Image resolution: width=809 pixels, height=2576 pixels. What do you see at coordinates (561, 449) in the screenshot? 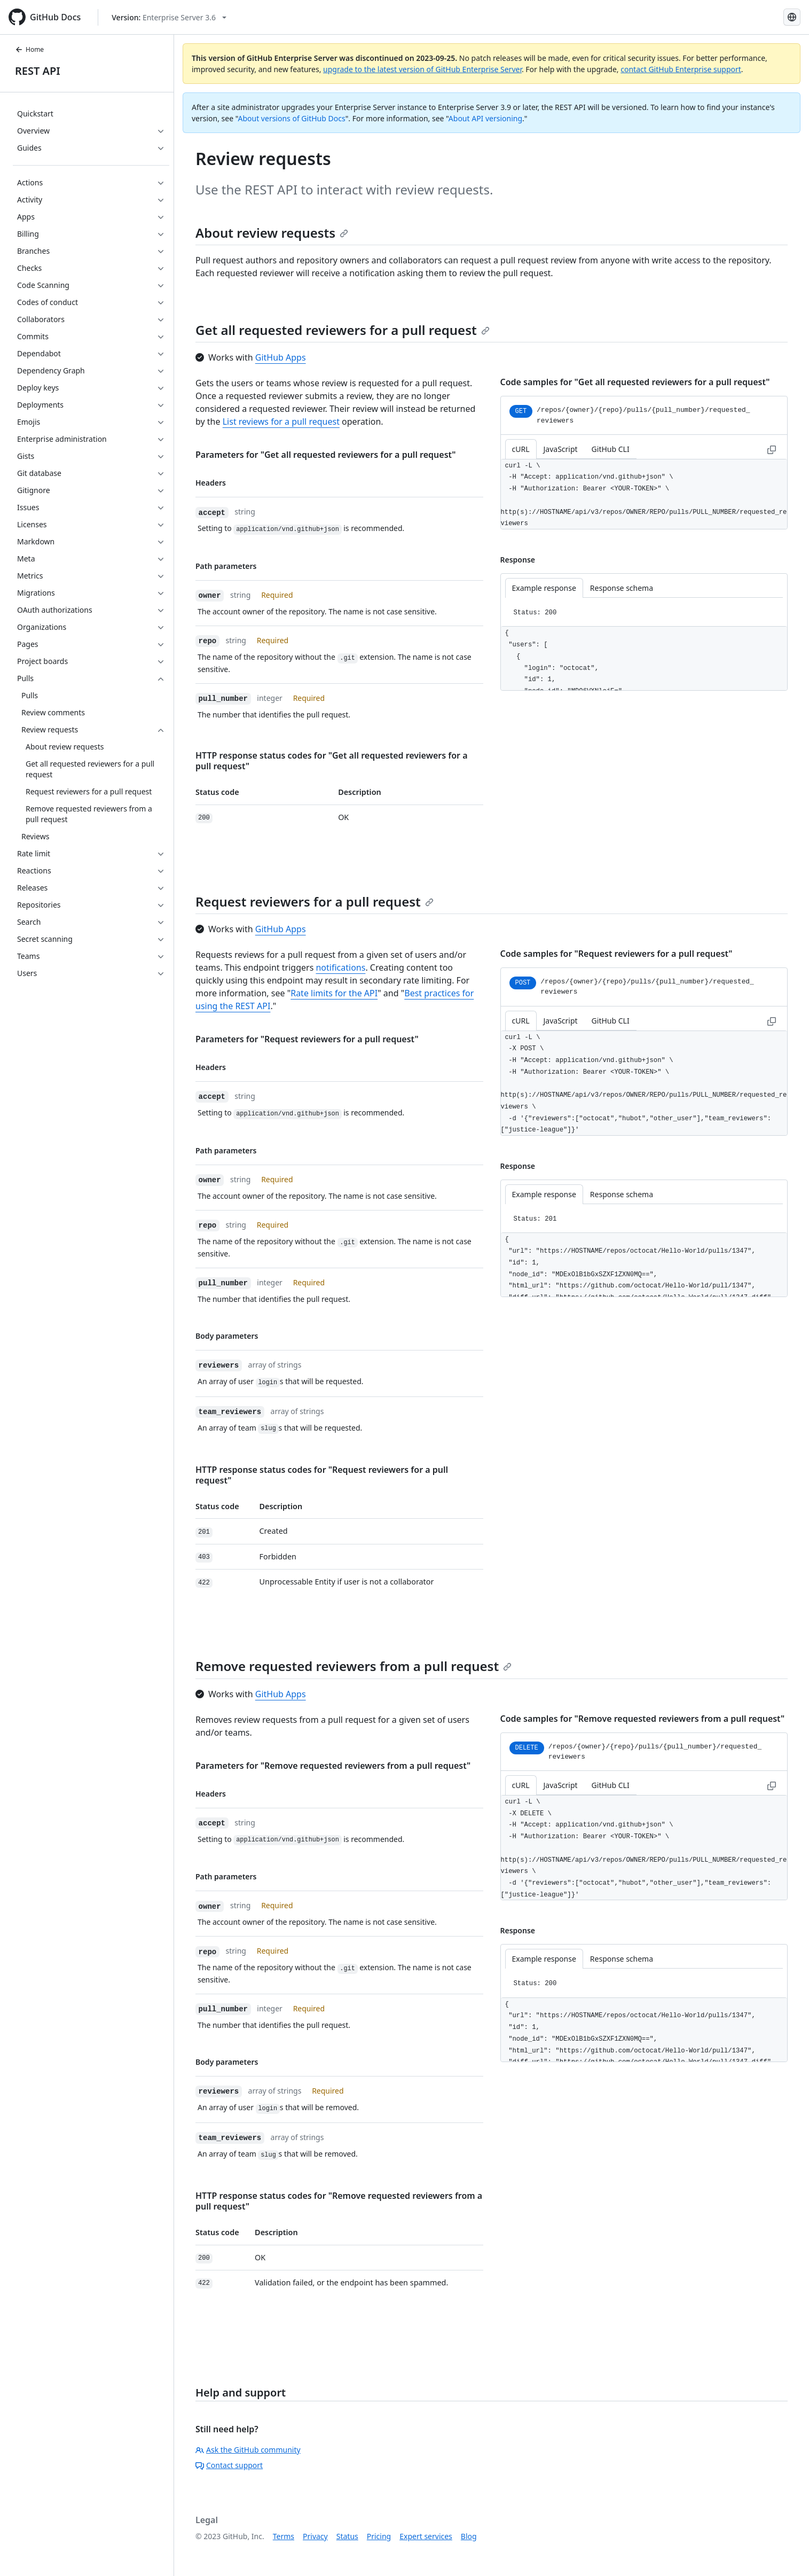
I see `JavaScript [tab]` at bounding box center [561, 449].